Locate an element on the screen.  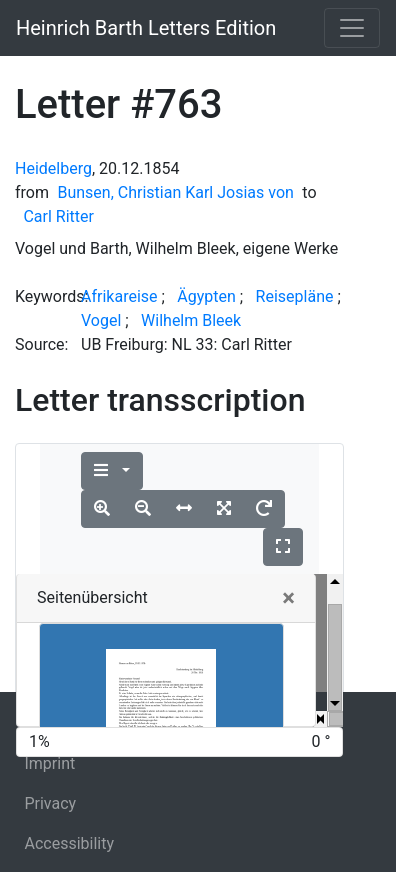
Vogel is located at coordinates (101, 320).